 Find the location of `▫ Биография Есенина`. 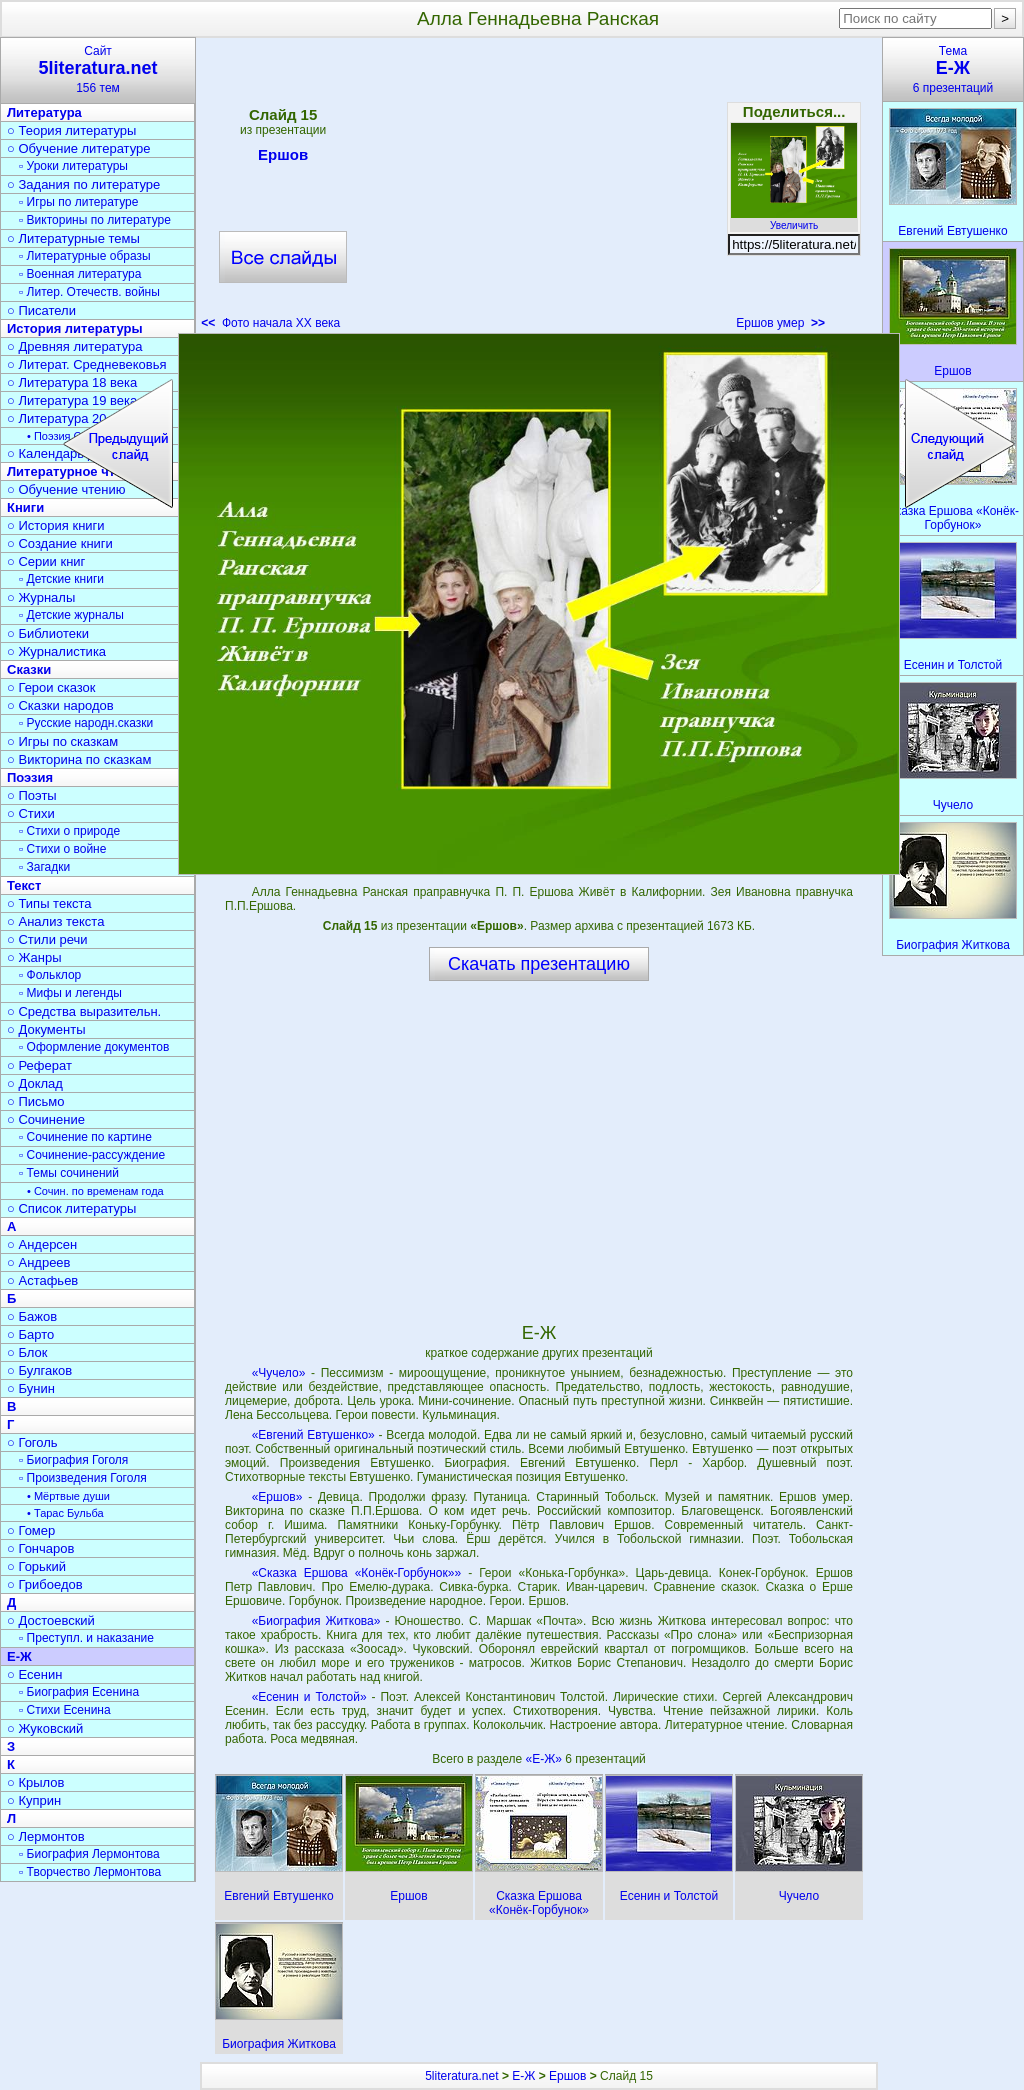

▫ Биография Есенина is located at coordinates (79, 1692).